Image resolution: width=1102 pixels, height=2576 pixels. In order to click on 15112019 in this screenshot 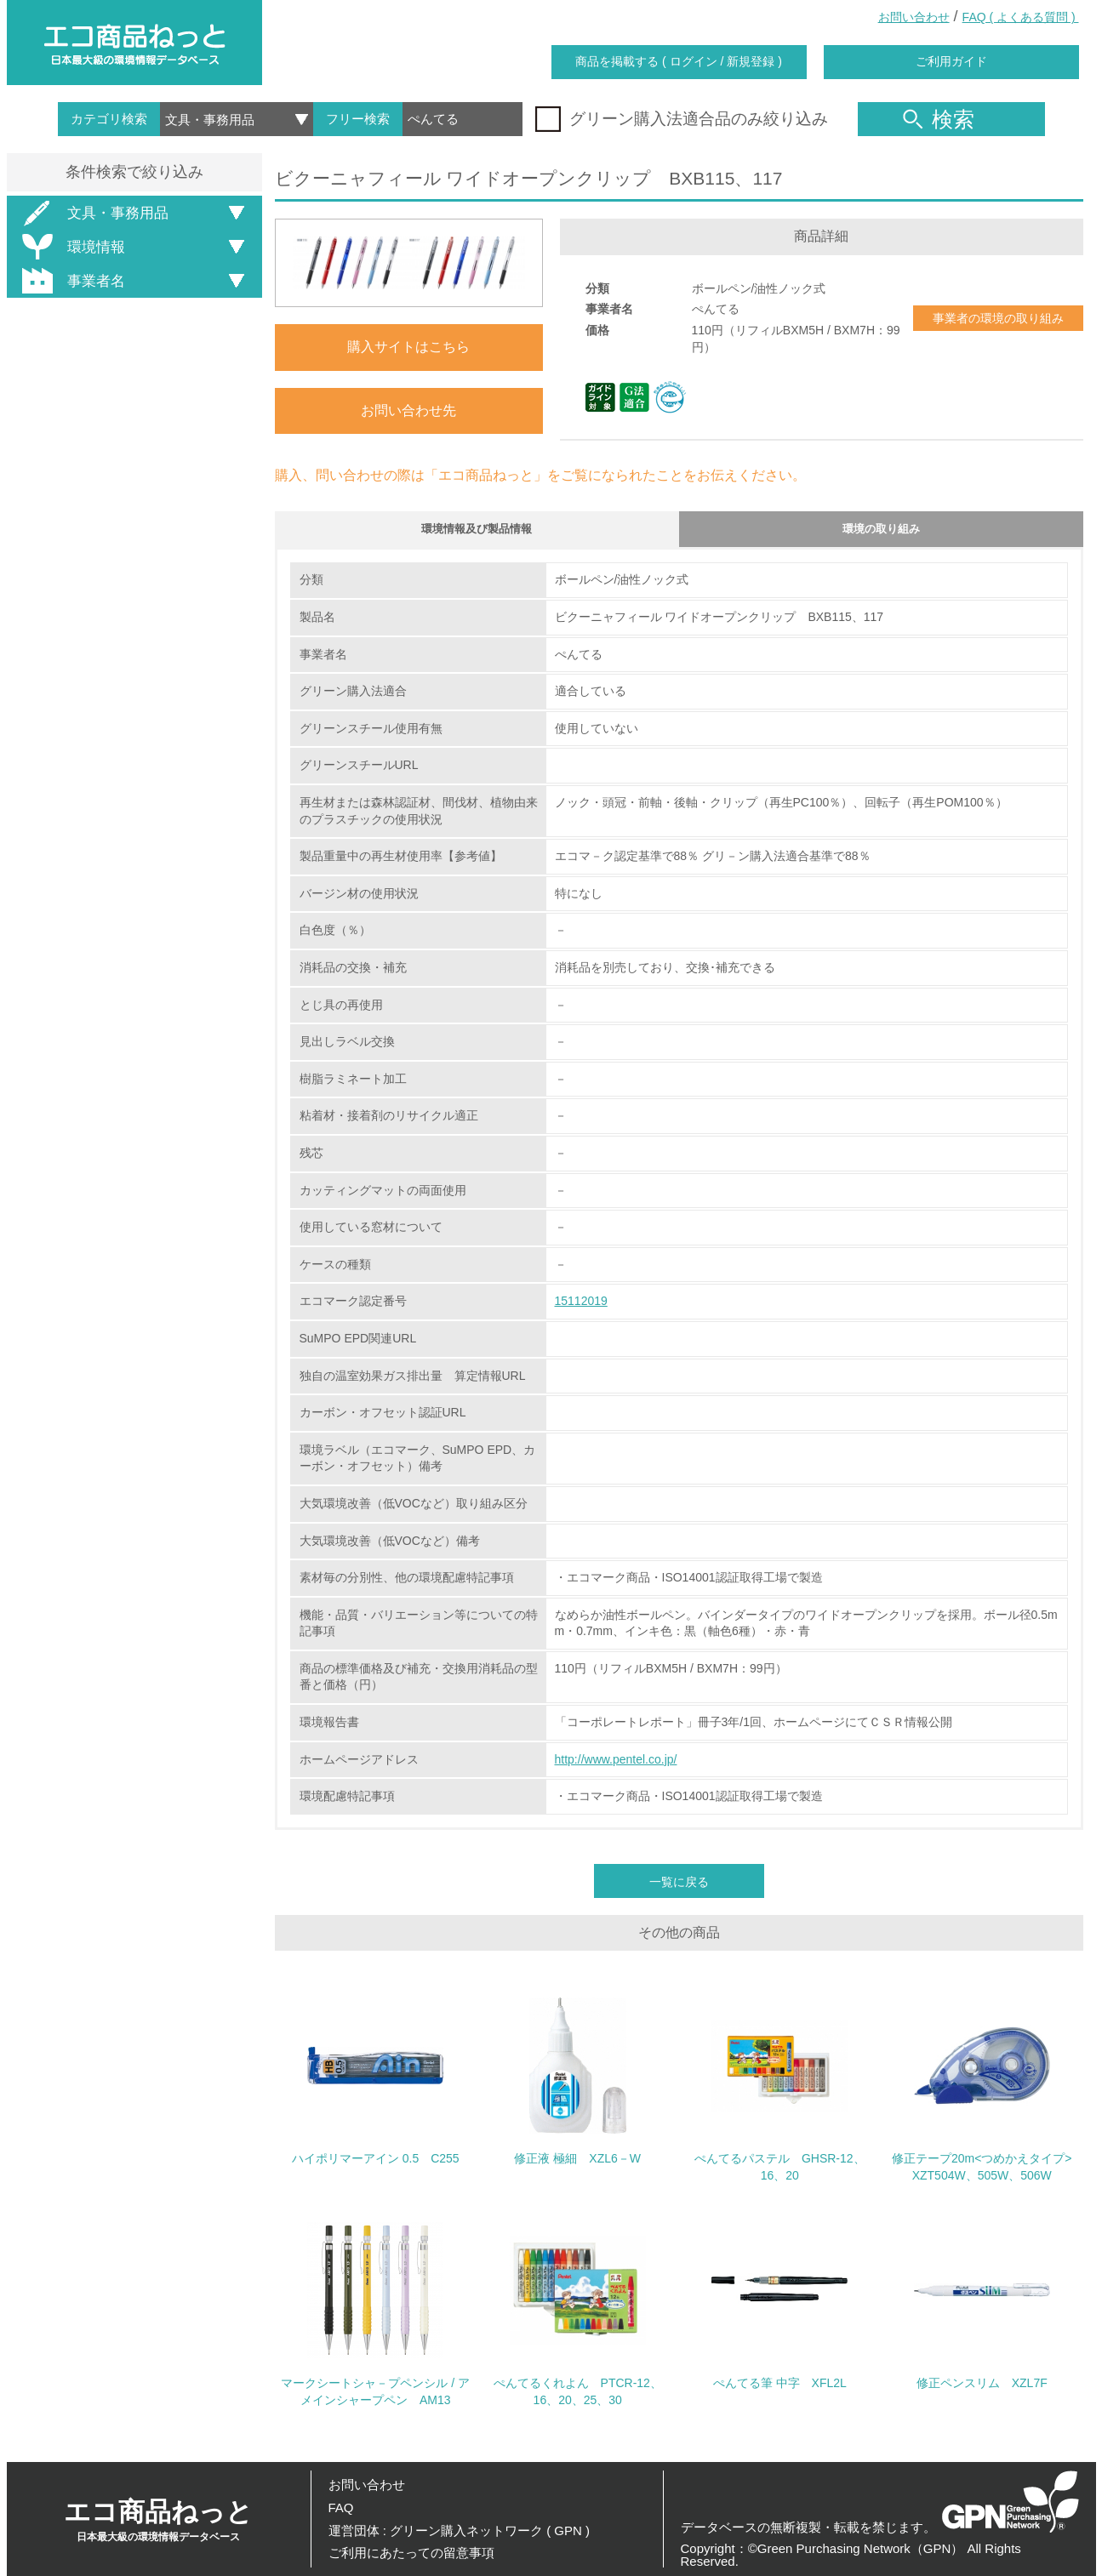, I will do `click(581, 1307)`.